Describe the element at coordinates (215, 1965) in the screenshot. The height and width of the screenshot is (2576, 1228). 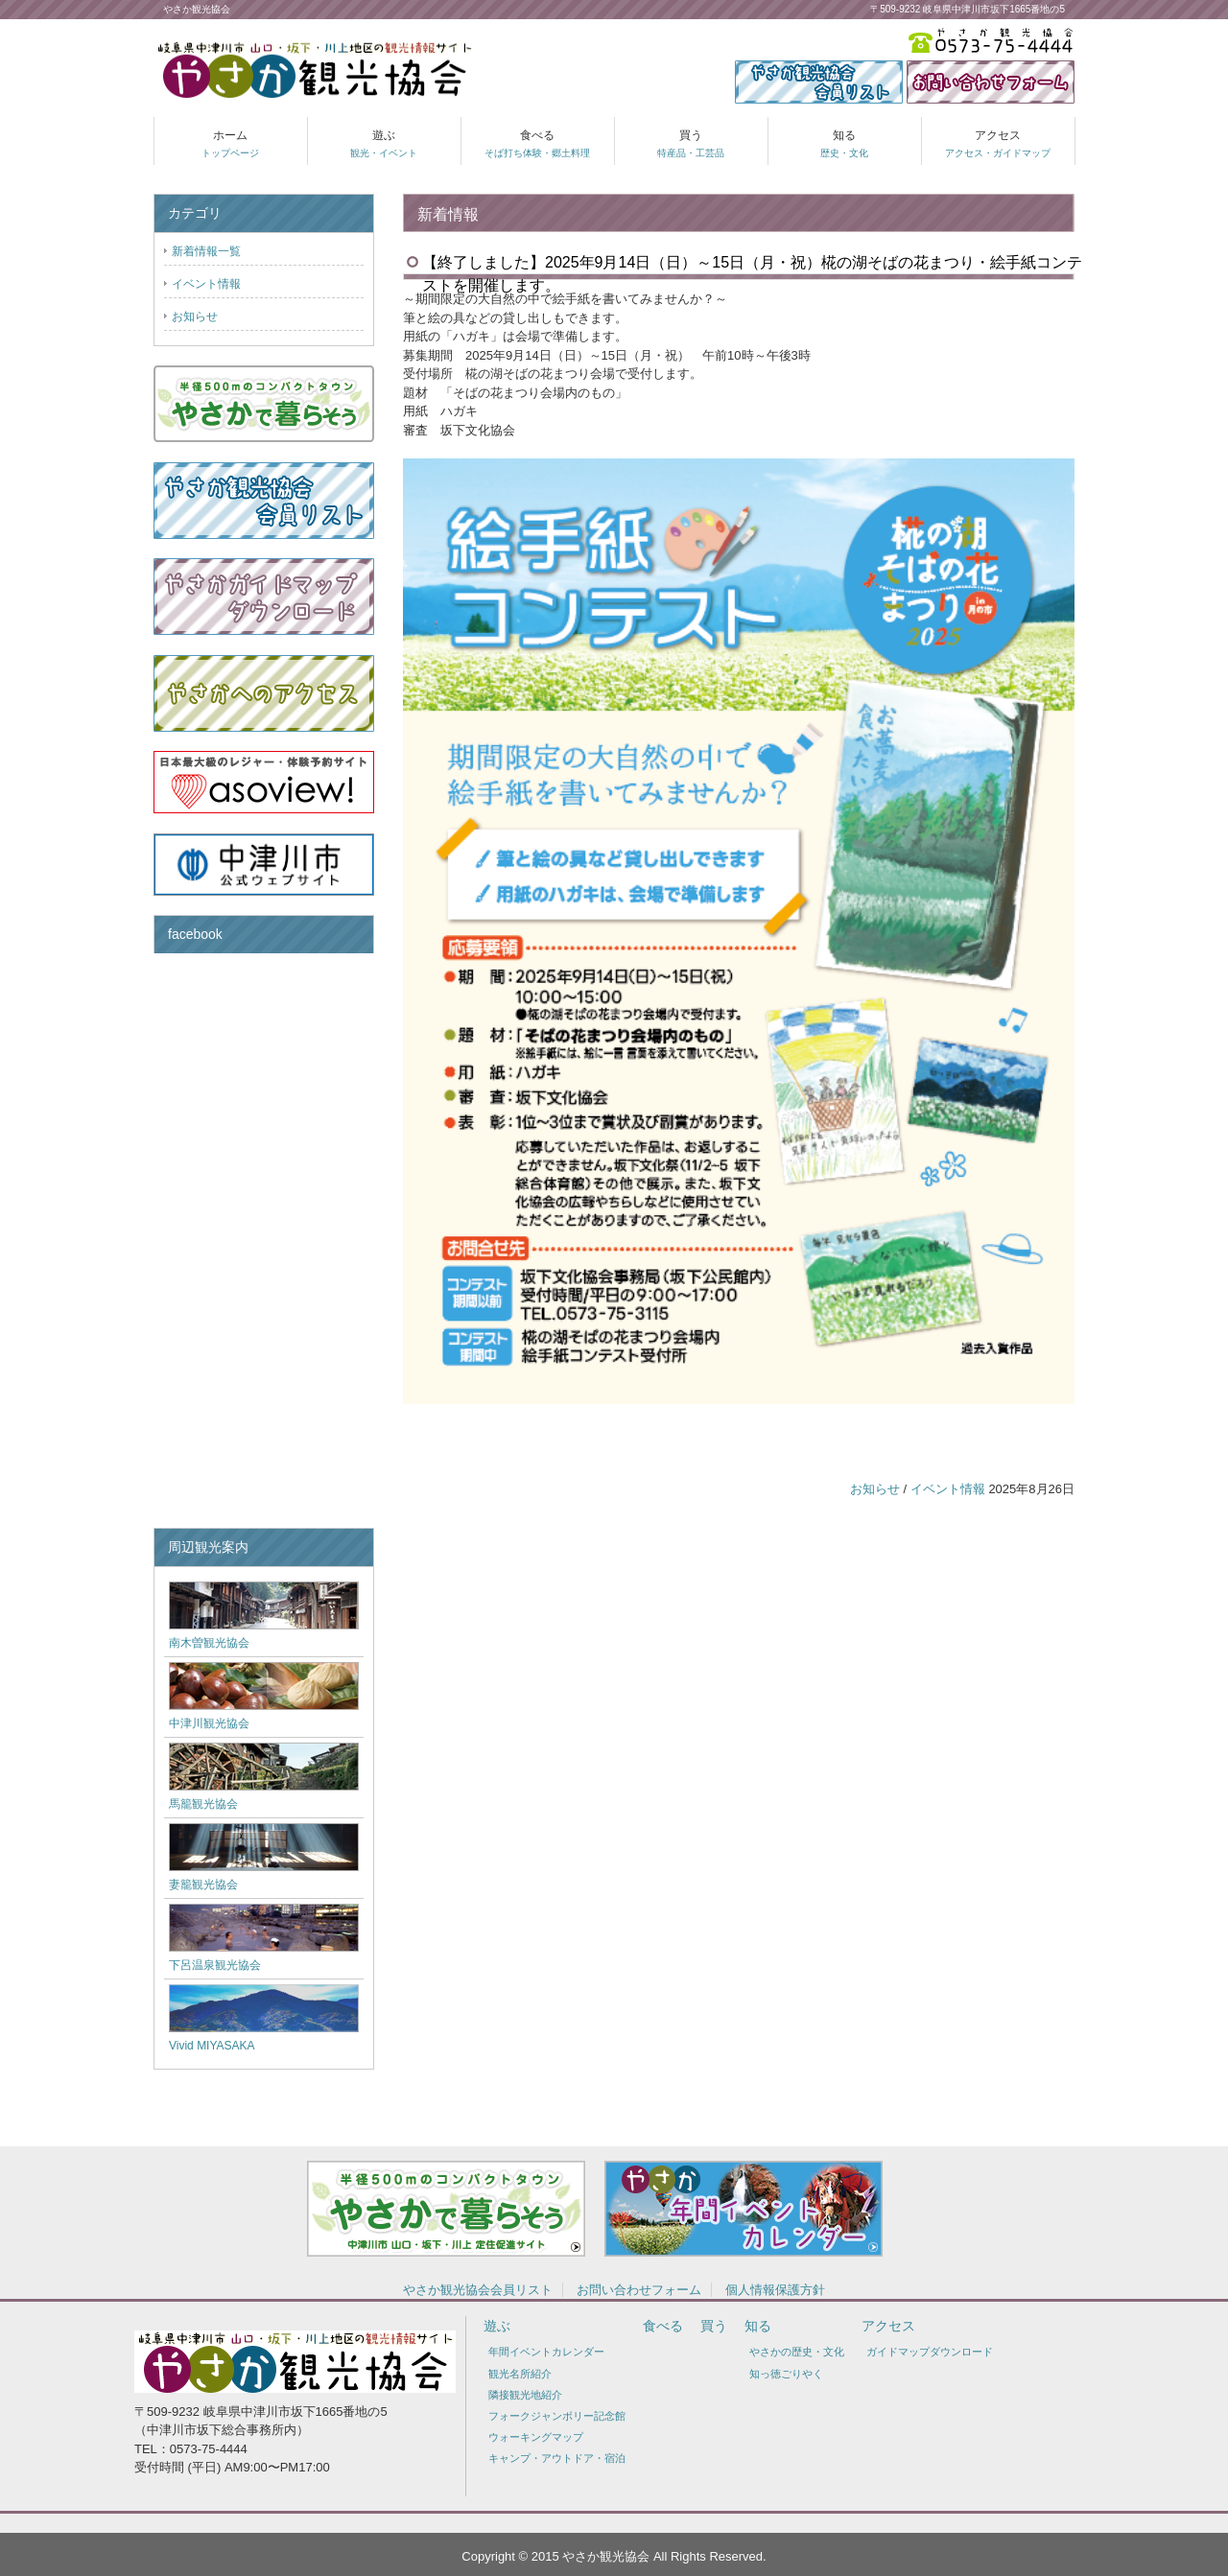
I see `下呂温泉観光協会` at that location.